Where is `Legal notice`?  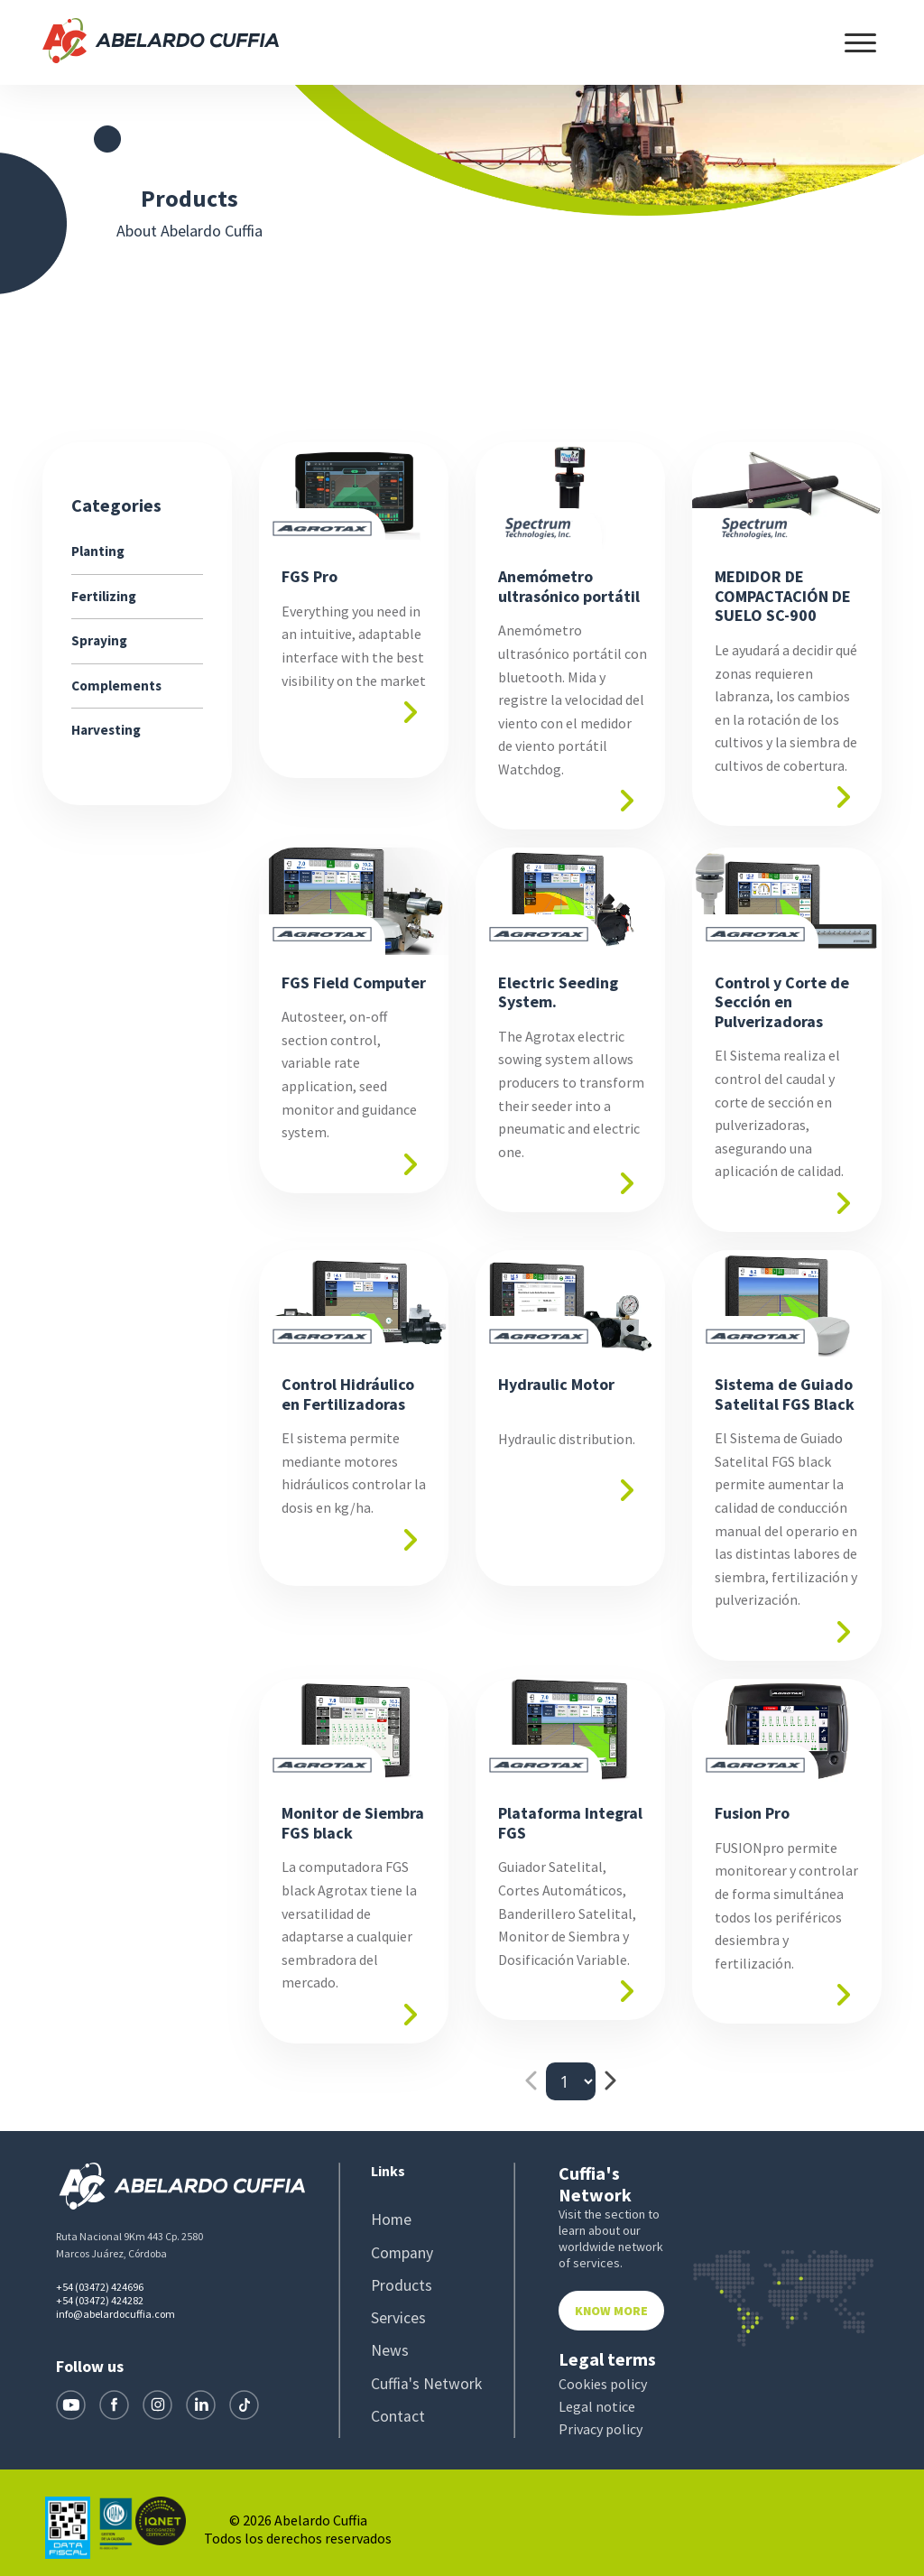
Legal notice is located at coordinates (597, 2407).